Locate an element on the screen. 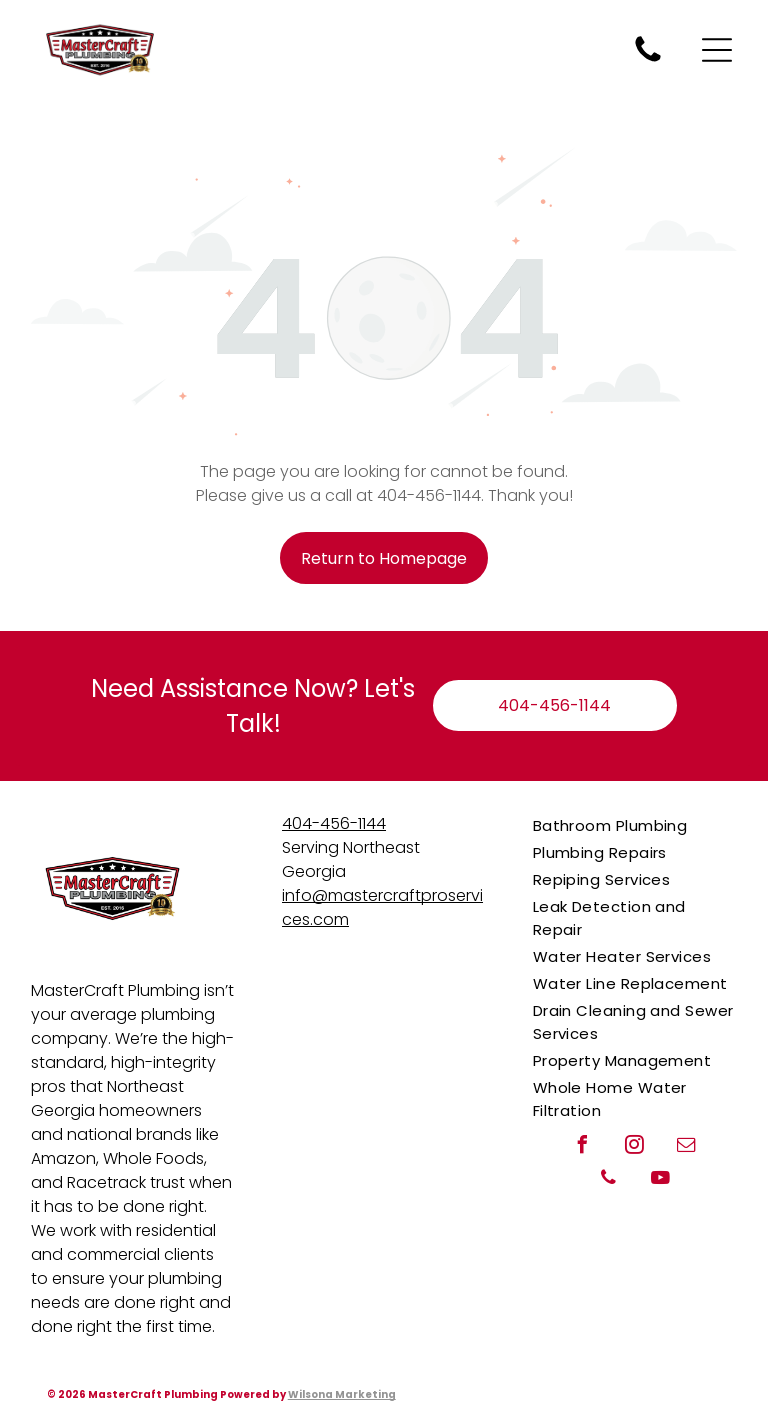 The image size is (768, 1419). [Open menu] is located at coordinates (717, 50).